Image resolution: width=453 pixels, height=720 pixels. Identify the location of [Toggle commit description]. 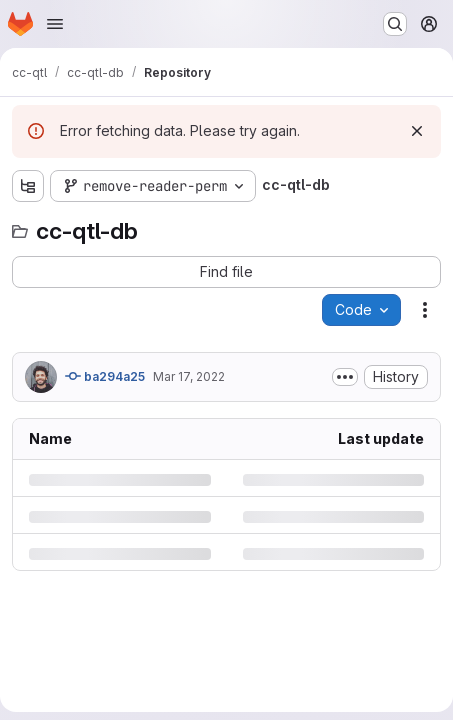
(345, 377).